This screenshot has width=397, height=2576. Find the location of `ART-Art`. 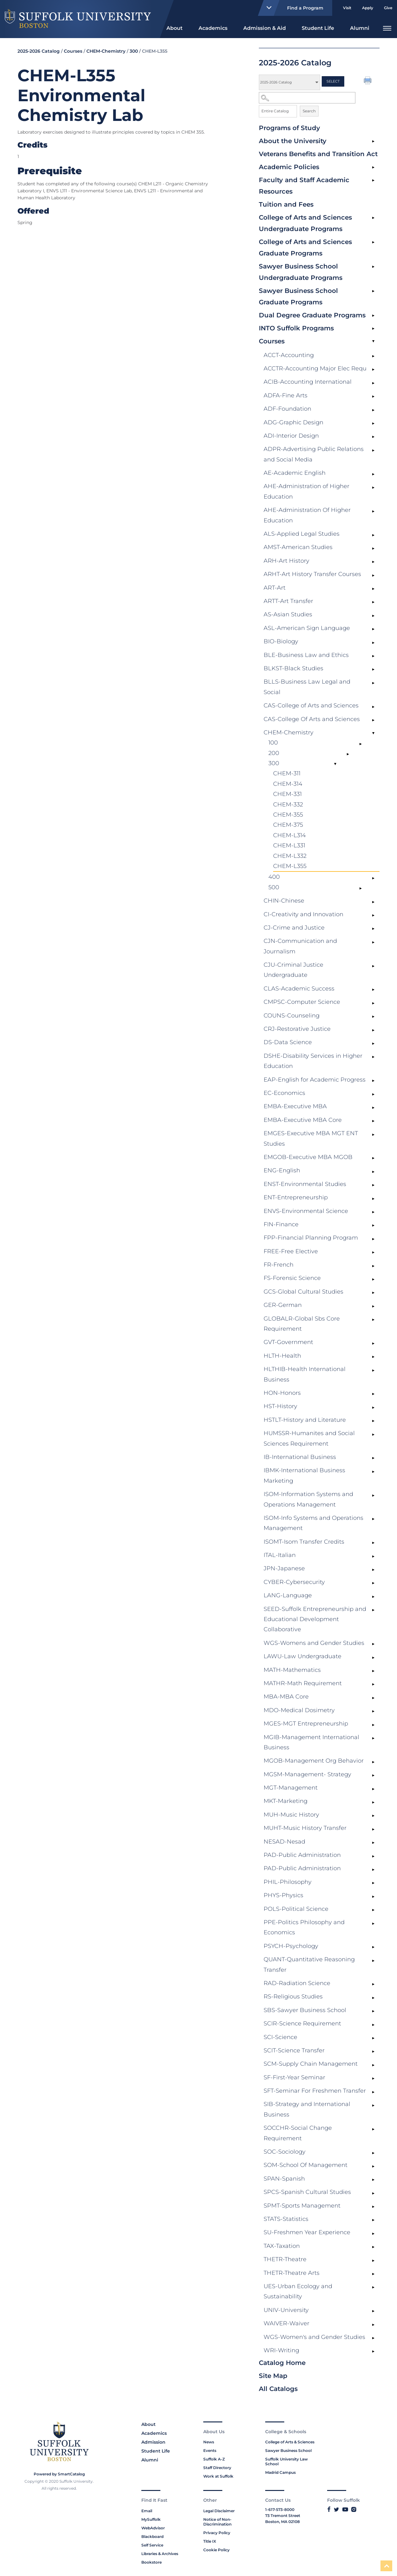

ART-Art is located at coordinates (275, 587).